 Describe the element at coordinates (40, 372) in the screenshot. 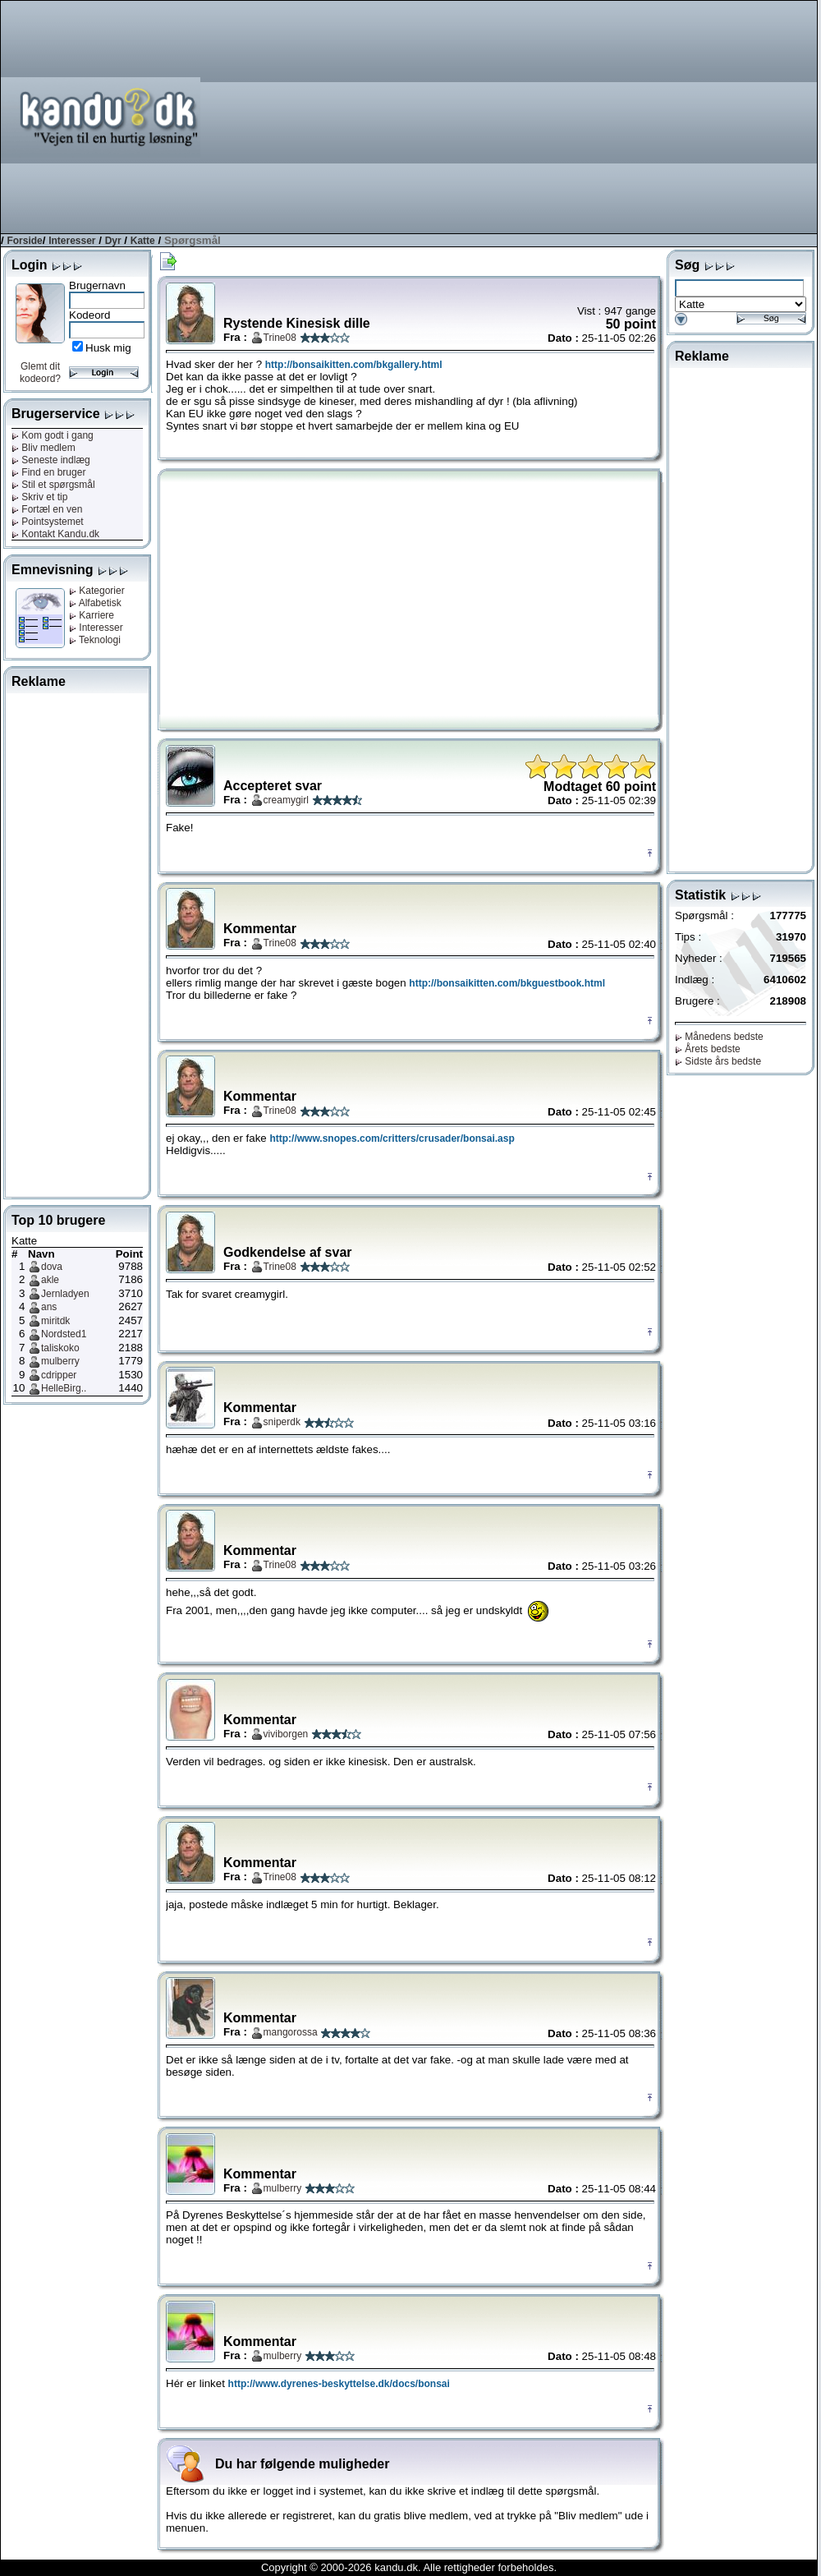

I see `Glemt dit kodeord?` at that location.